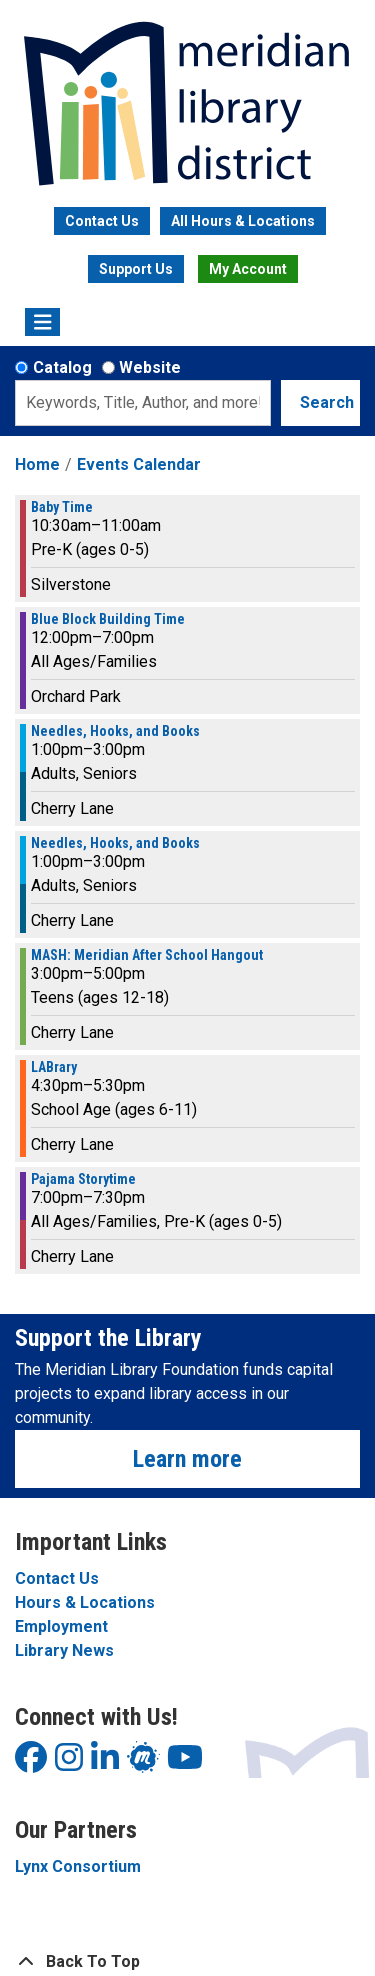 The width and height of the screenshot is (375, 1976). I want to click on Lynx Consortium, so click(78, 1866).